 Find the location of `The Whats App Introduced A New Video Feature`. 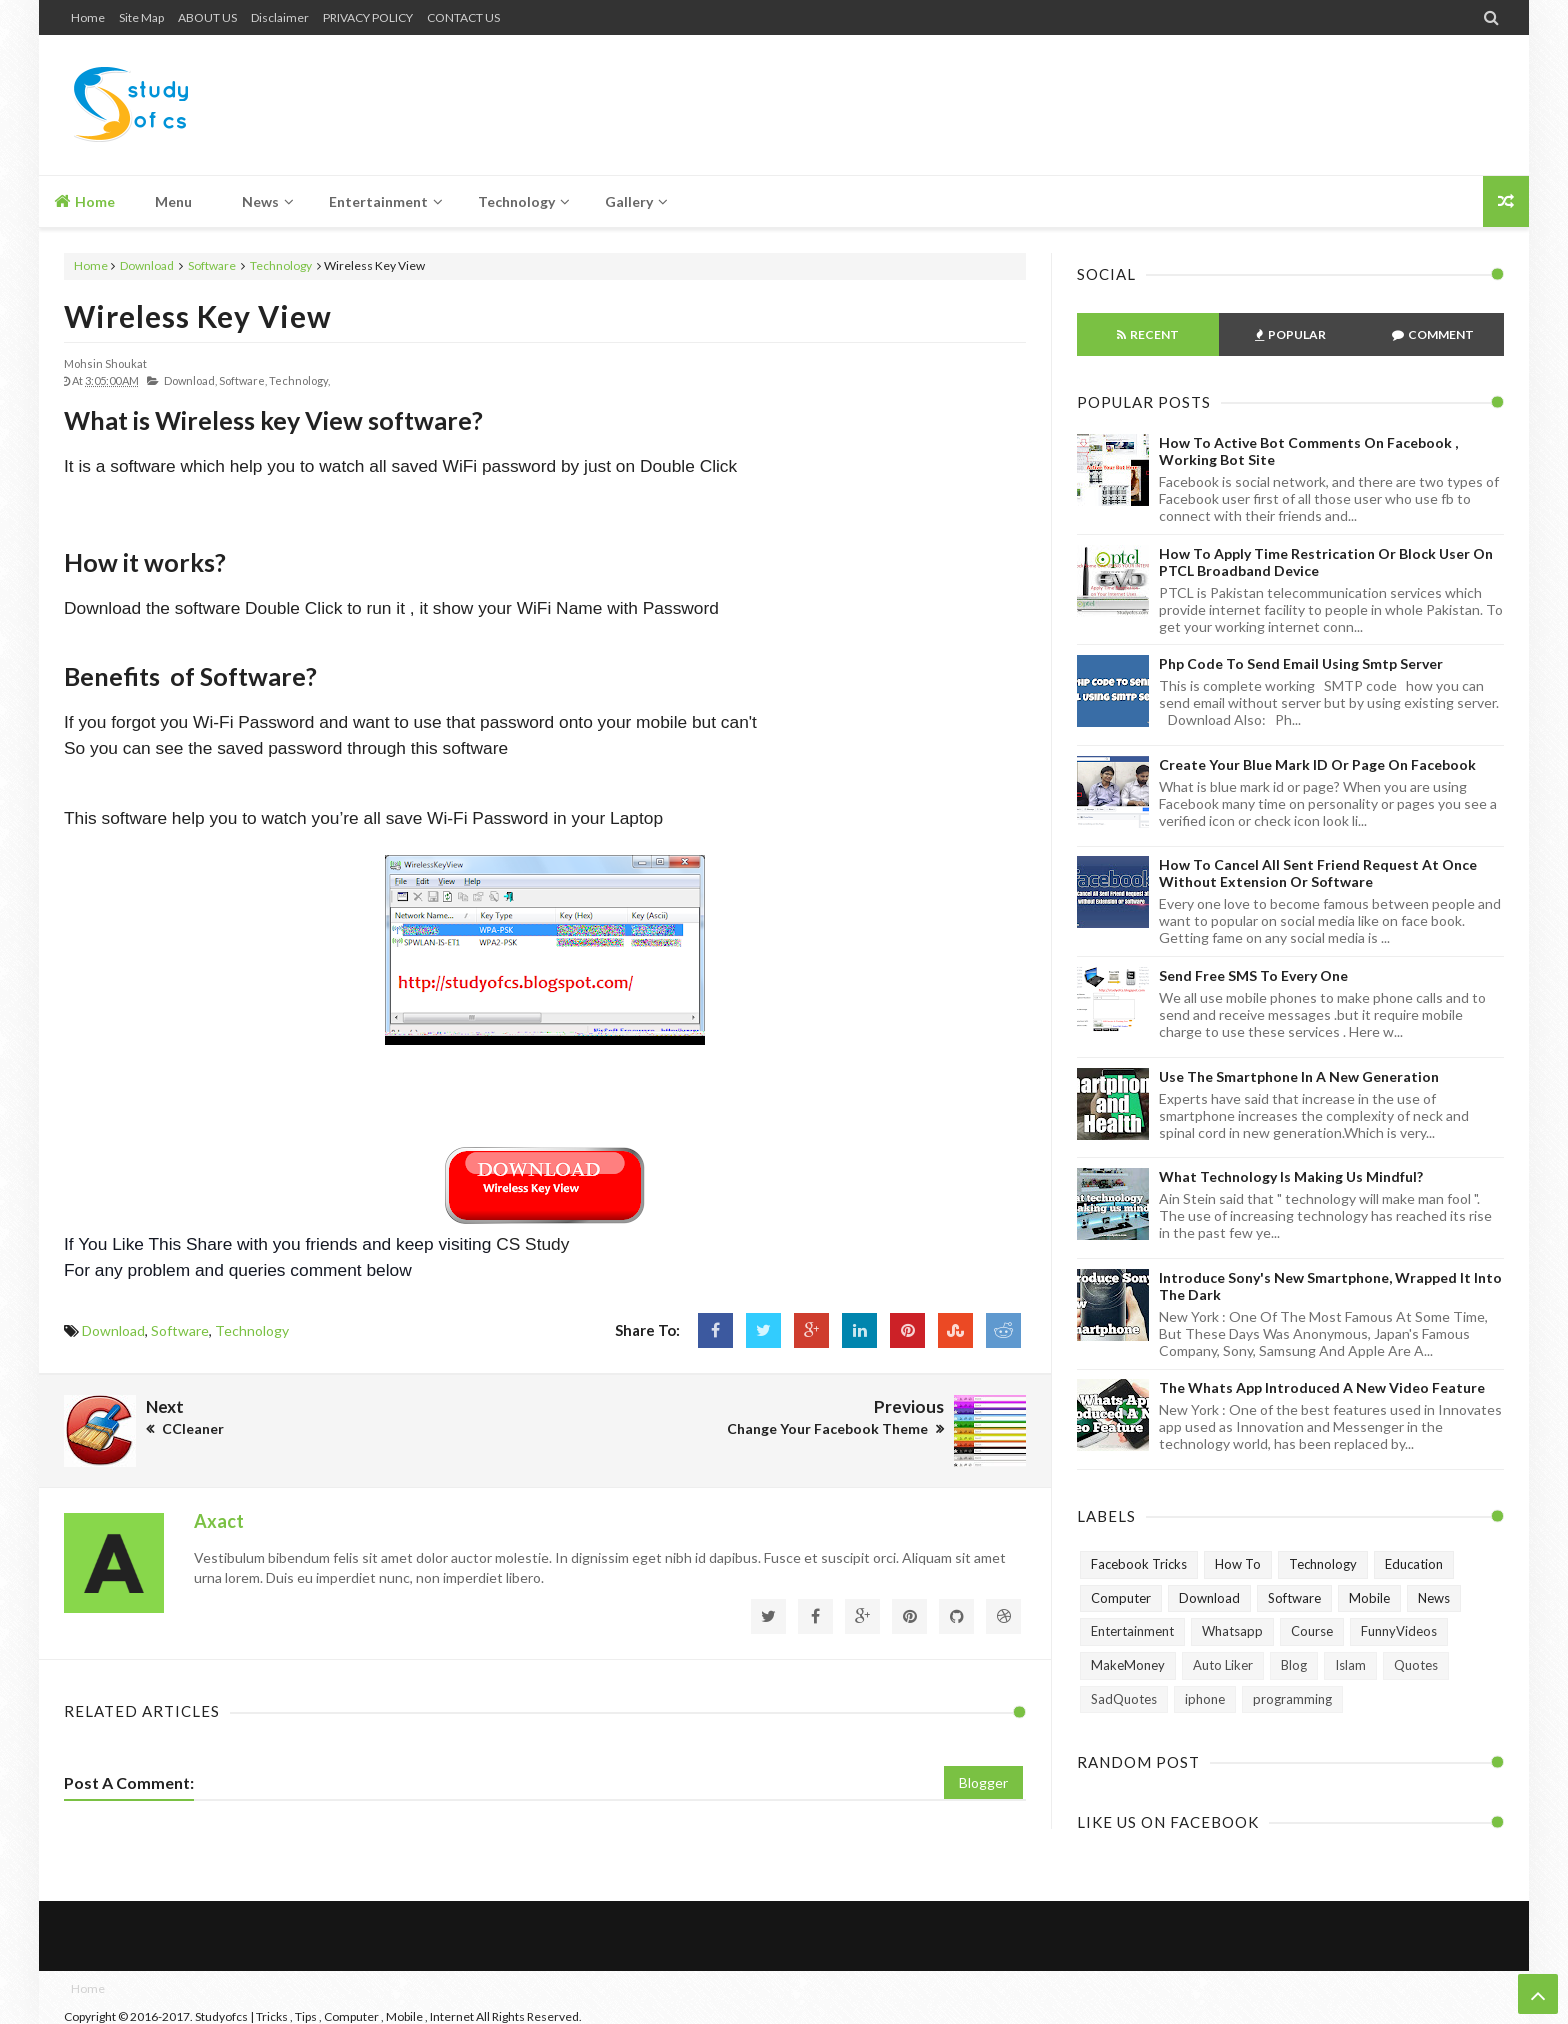

The Whats App Introduced A New Video Feature is located at coordinates (1322, 1387).